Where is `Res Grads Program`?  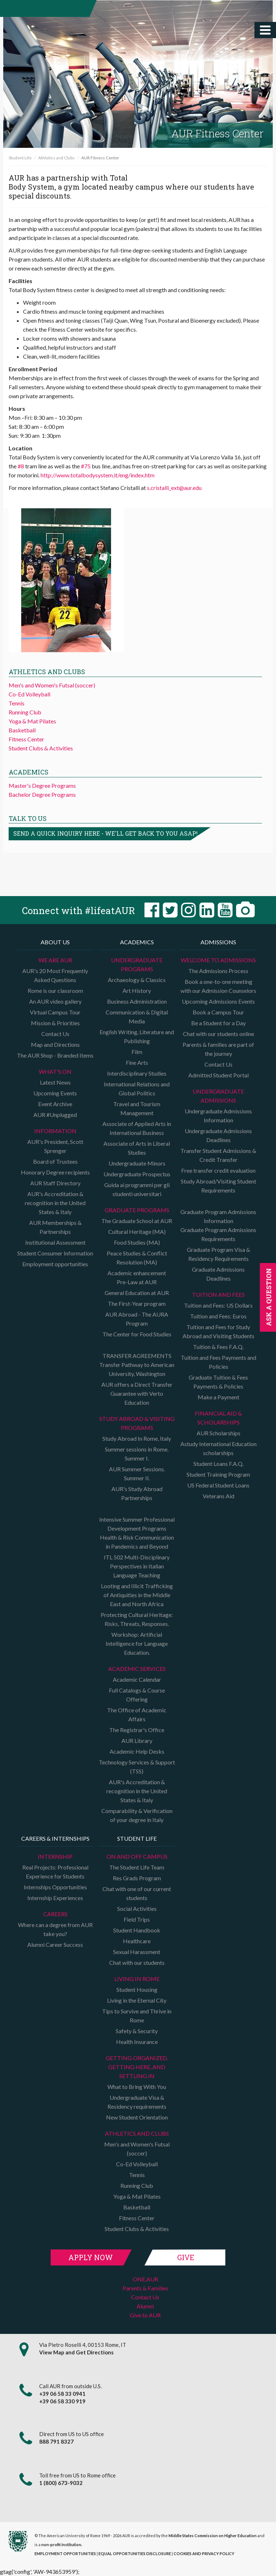 Res Grads Program is located at coordinates (137, 1878).